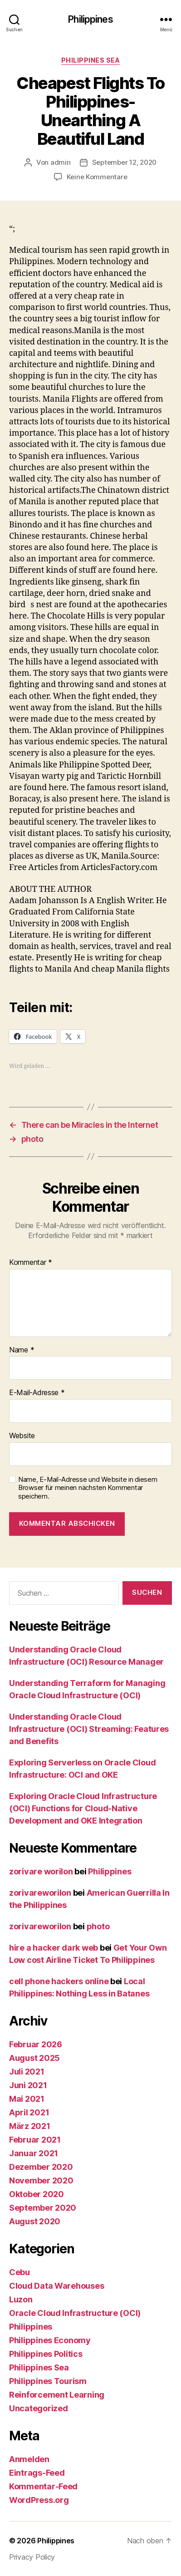 Image resolution: width=181 pixels, height=2576 pixels. I want to click on hire a hacker dark web, so click(53, 1947).